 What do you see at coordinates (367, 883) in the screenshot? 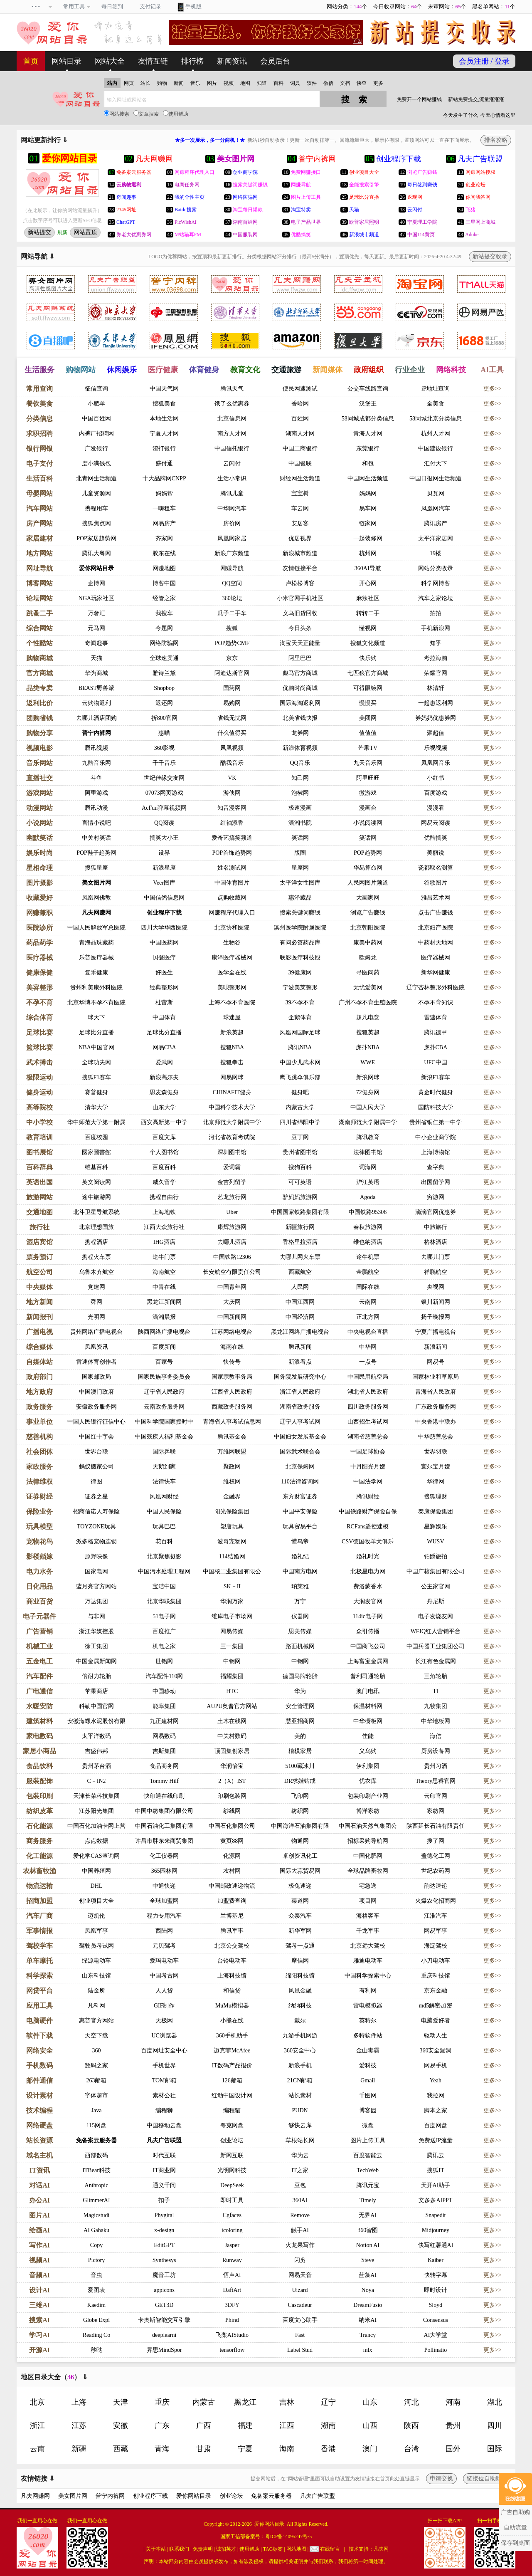
I see `人民网图片频道` at bounding box center [367, 883].